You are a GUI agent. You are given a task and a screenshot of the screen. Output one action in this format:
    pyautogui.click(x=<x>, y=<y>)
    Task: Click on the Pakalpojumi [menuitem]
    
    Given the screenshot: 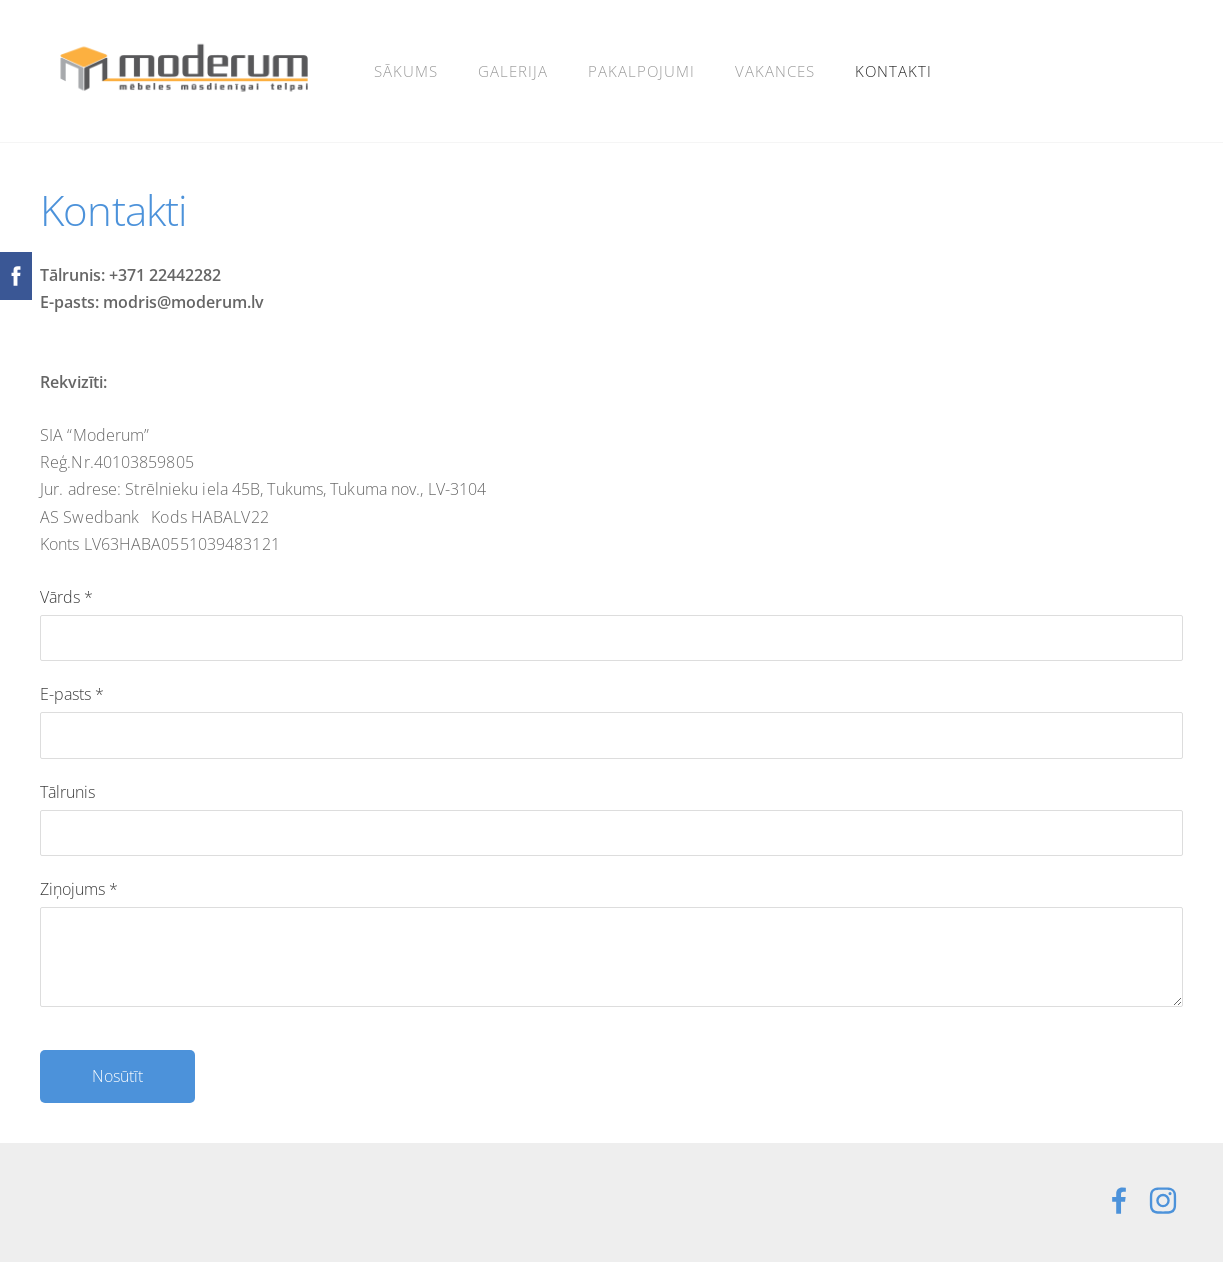 What is the action you would take?
    pyautogui.click(x=641, y=71)
    